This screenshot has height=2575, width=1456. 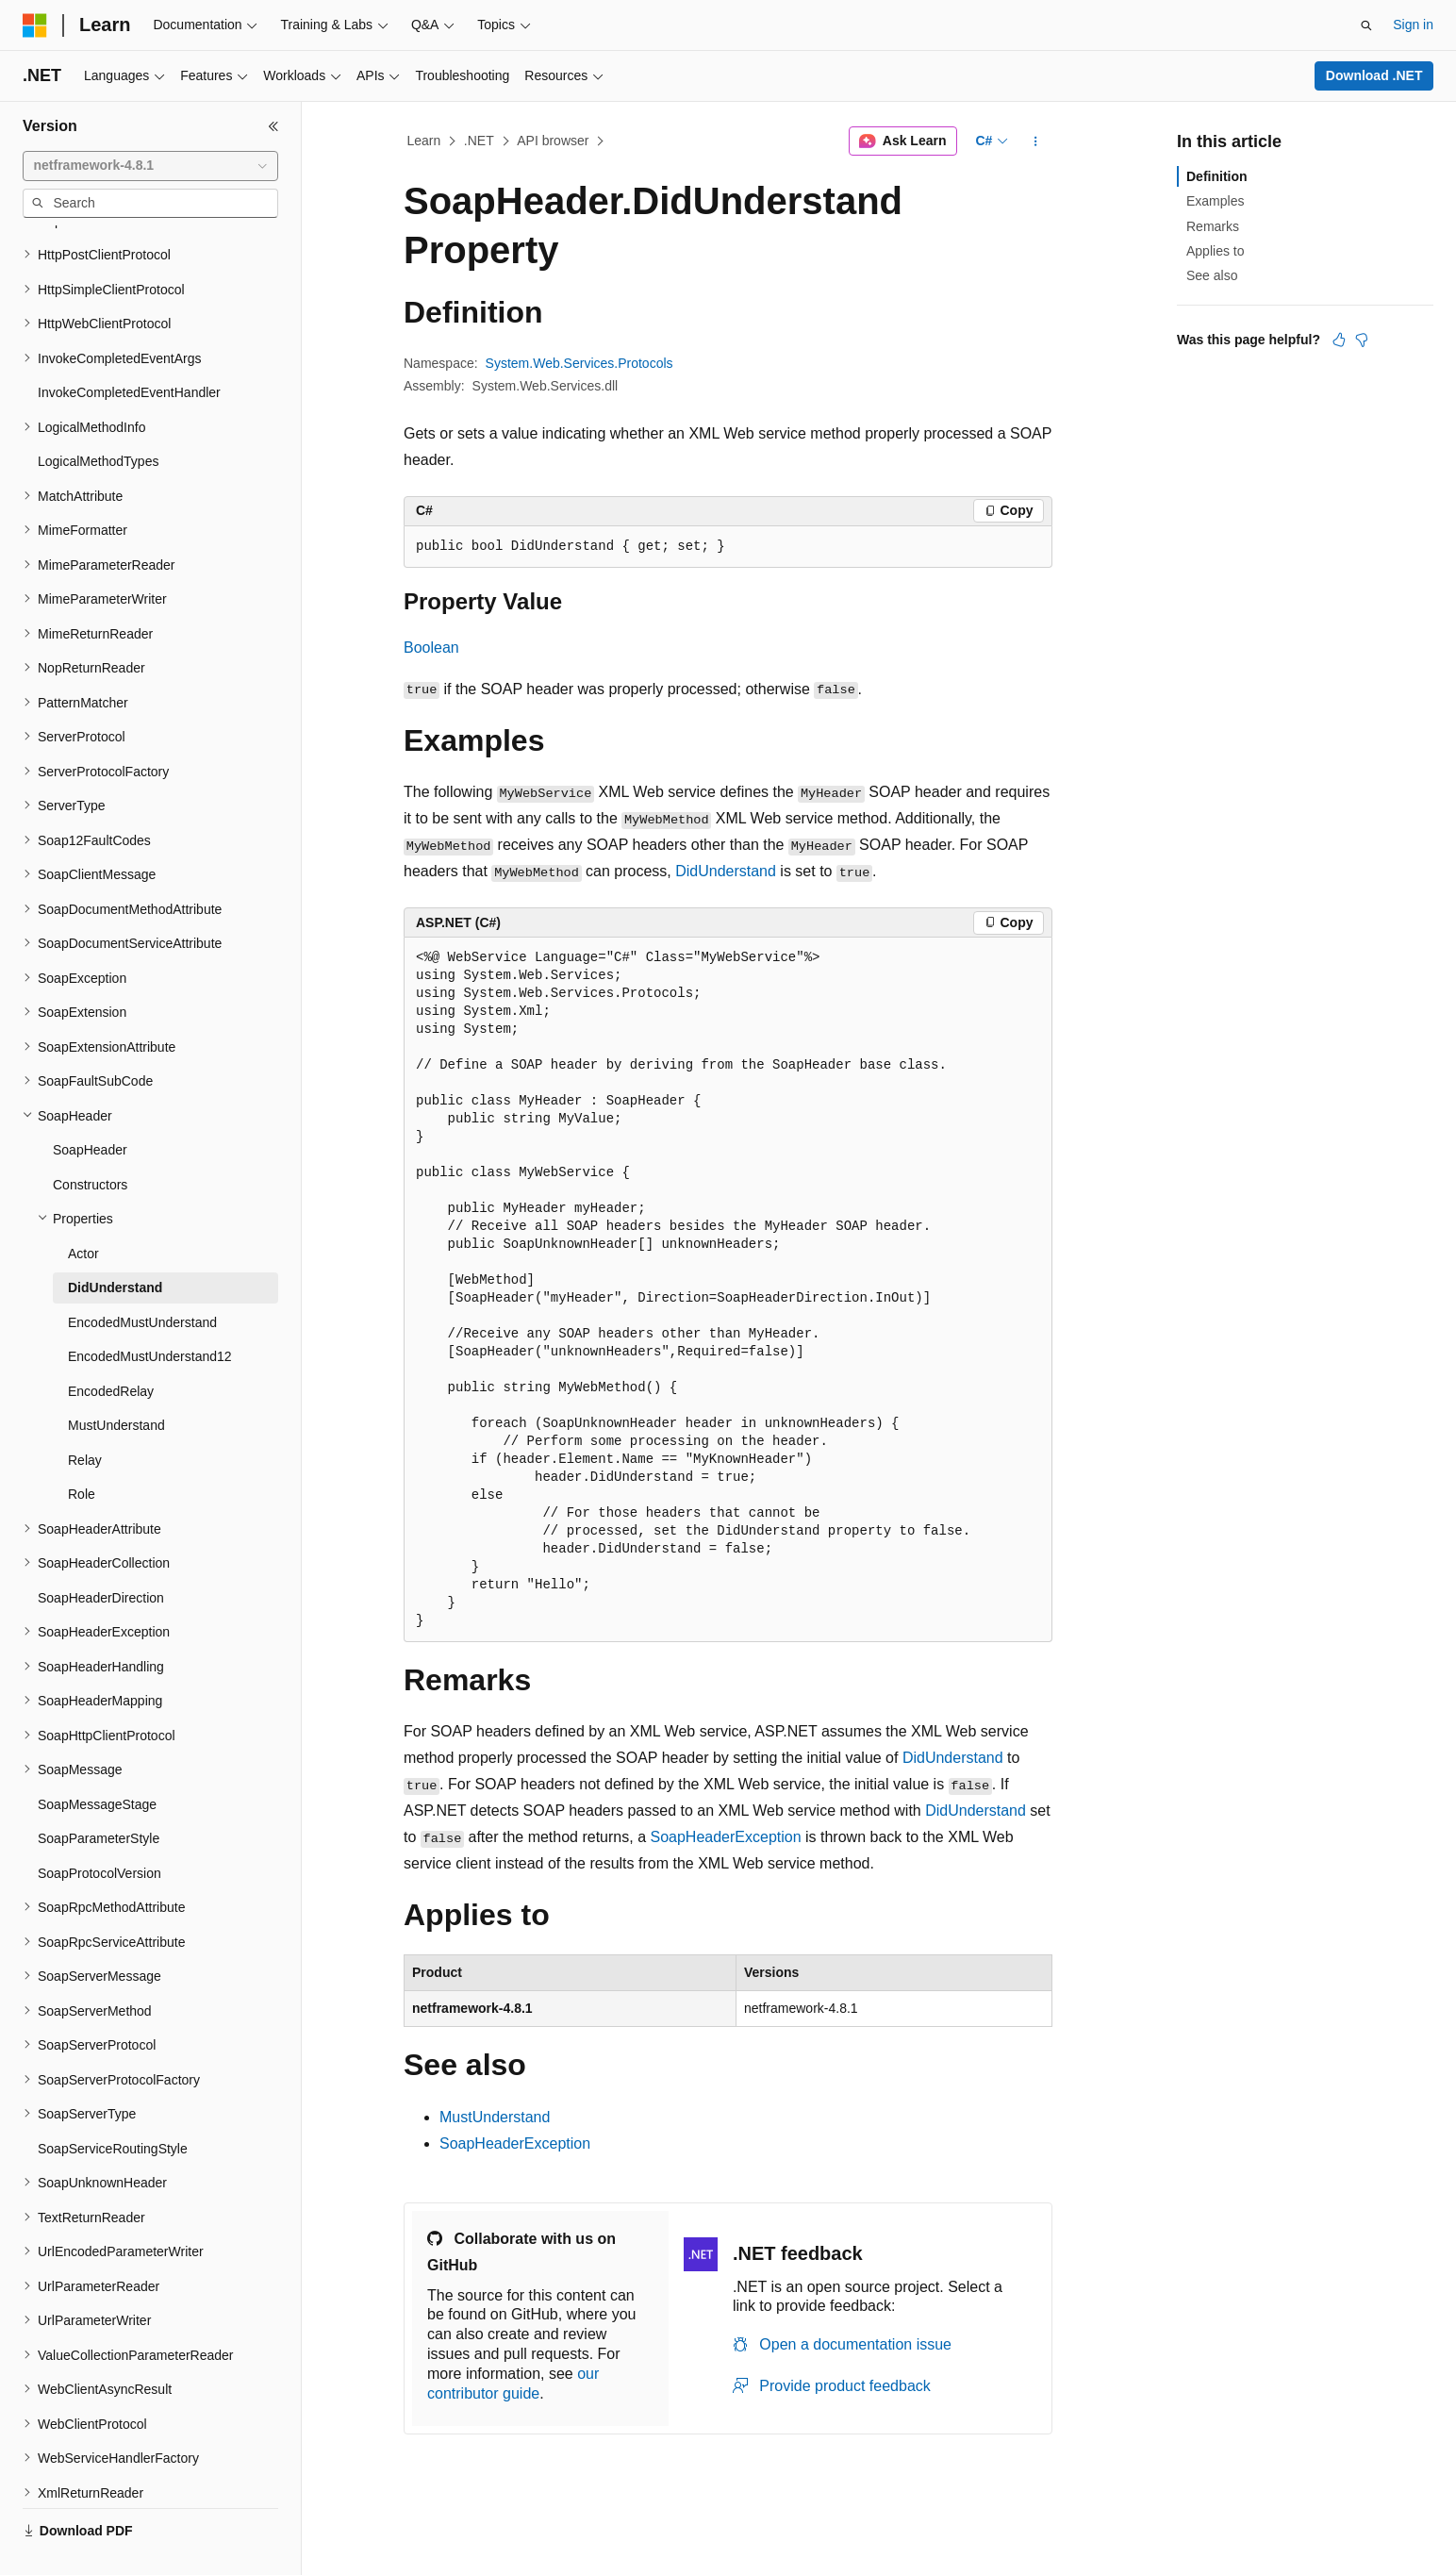 I want to click on Definition, so click(x=1217, y=176).